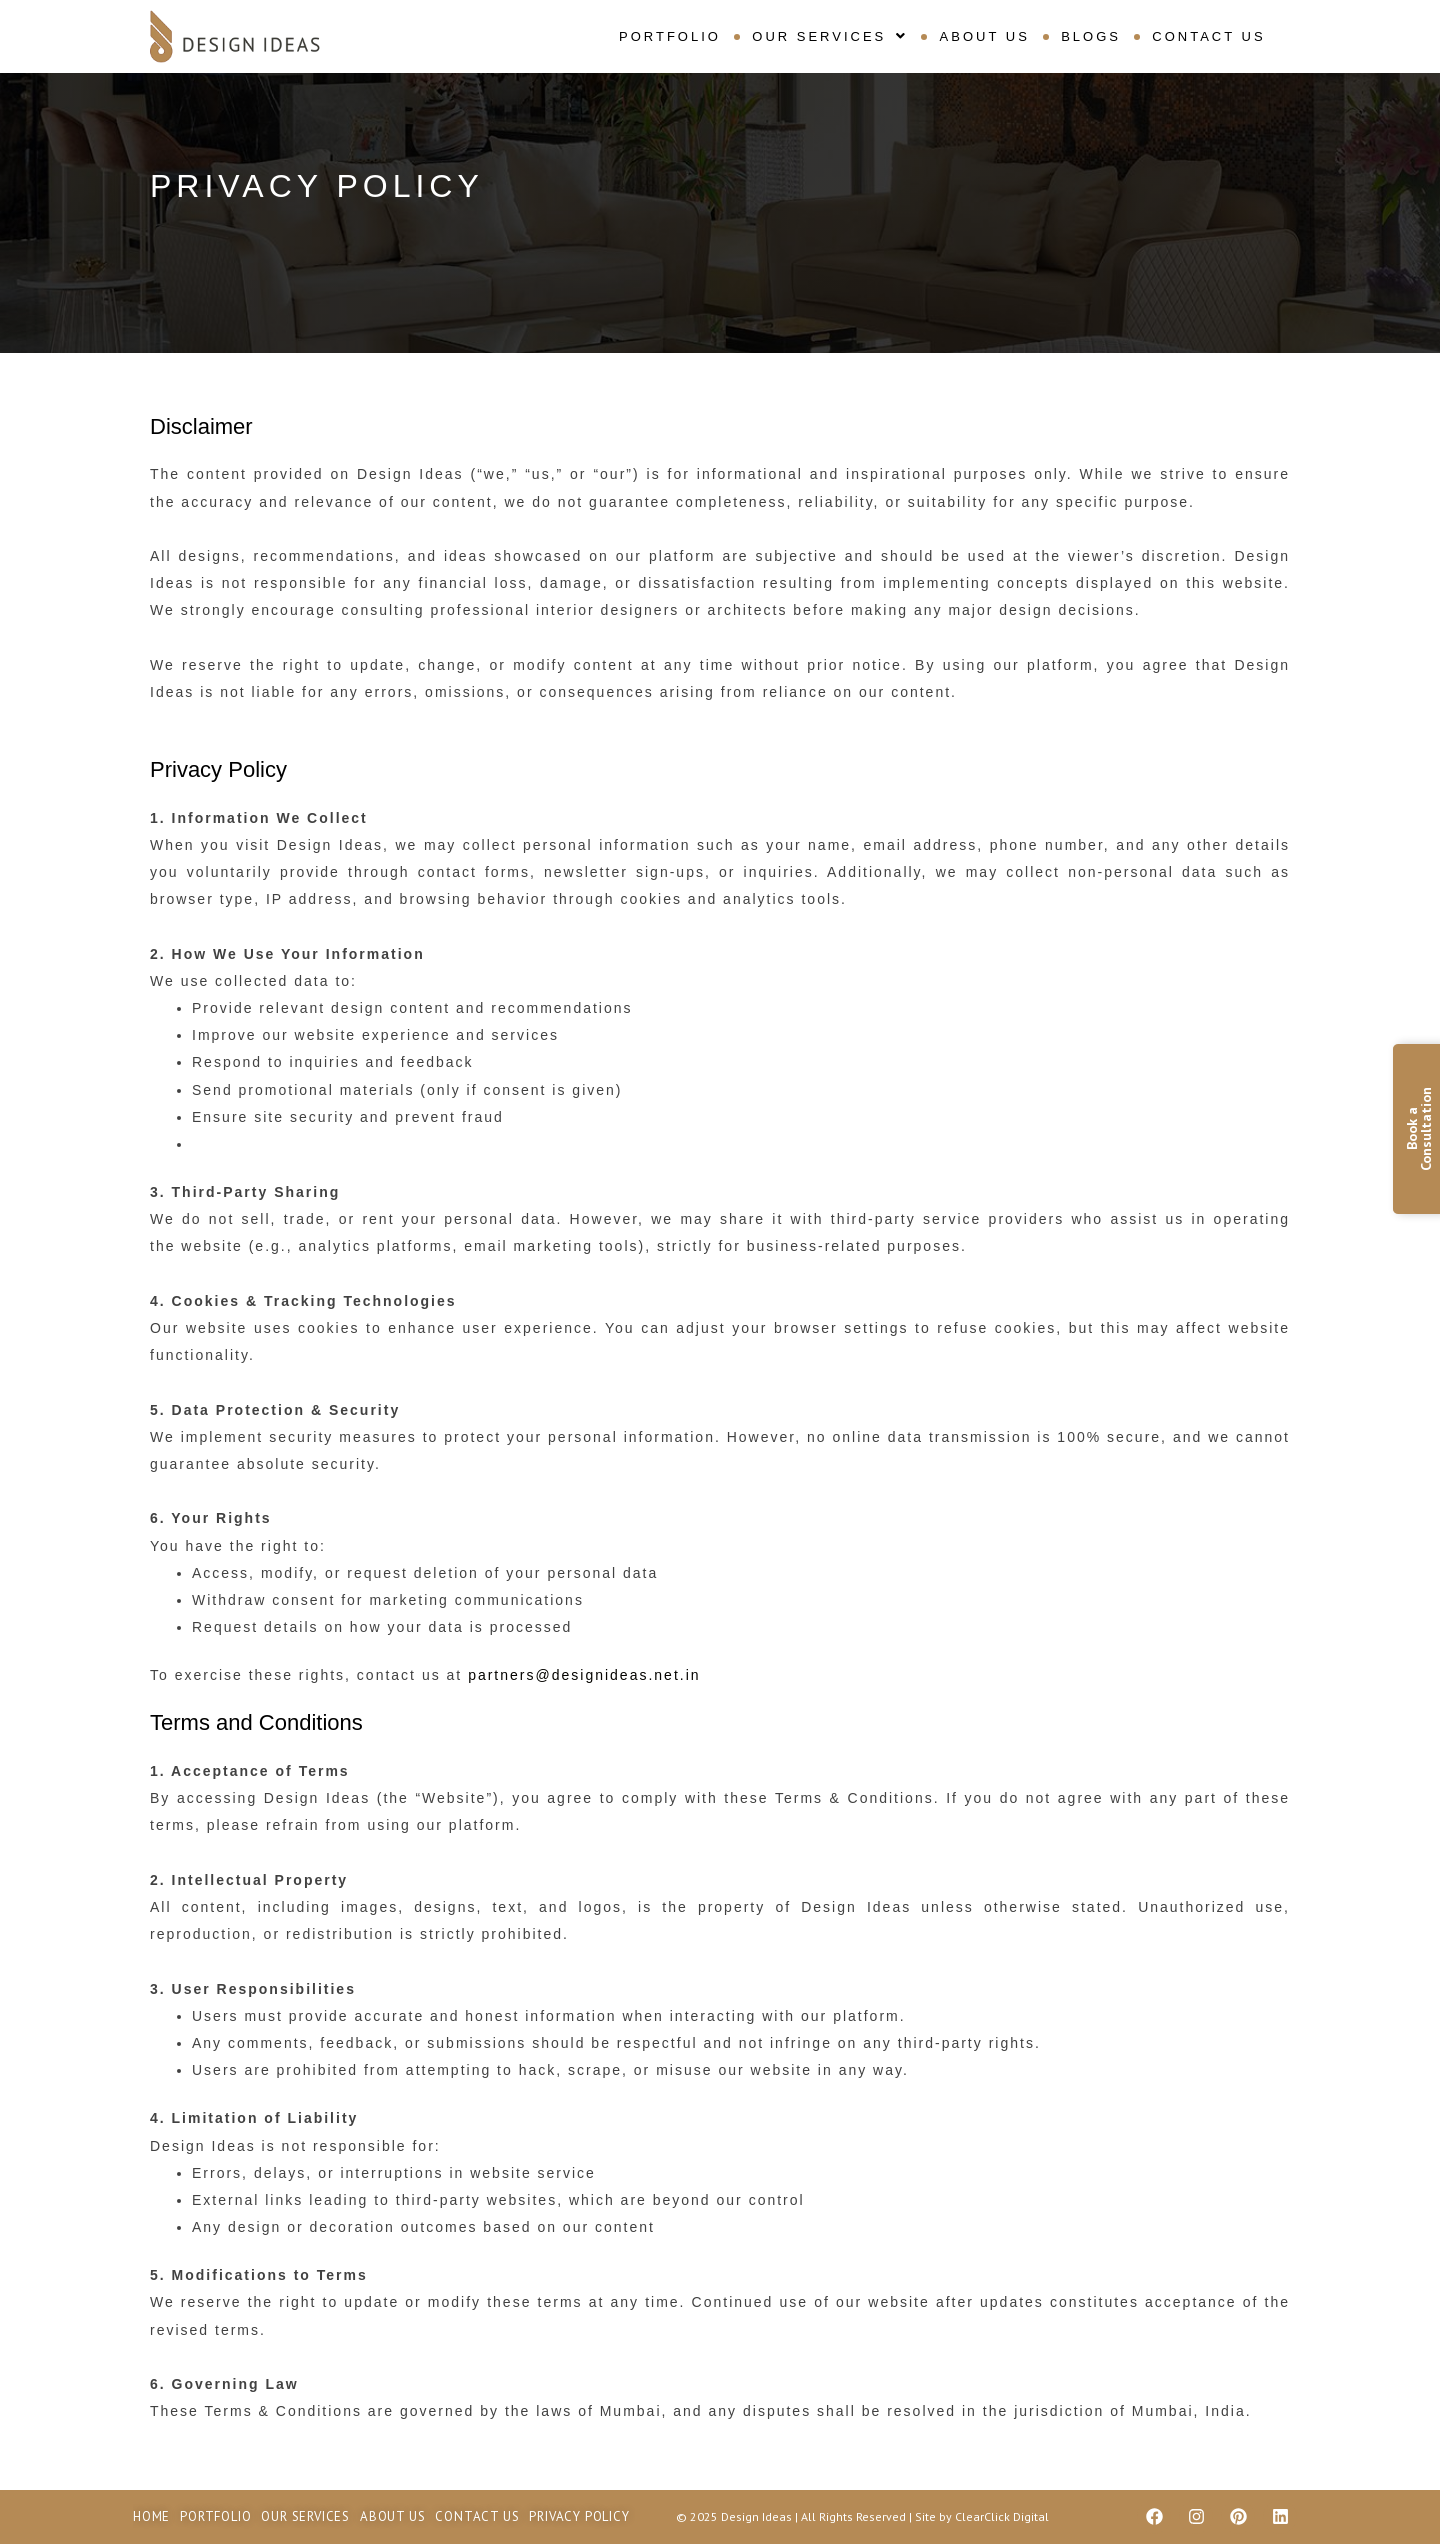  What do you see at coordinates (831, 36) in the screenshot?
I see `Our Services` at bounding box center [831, 36].